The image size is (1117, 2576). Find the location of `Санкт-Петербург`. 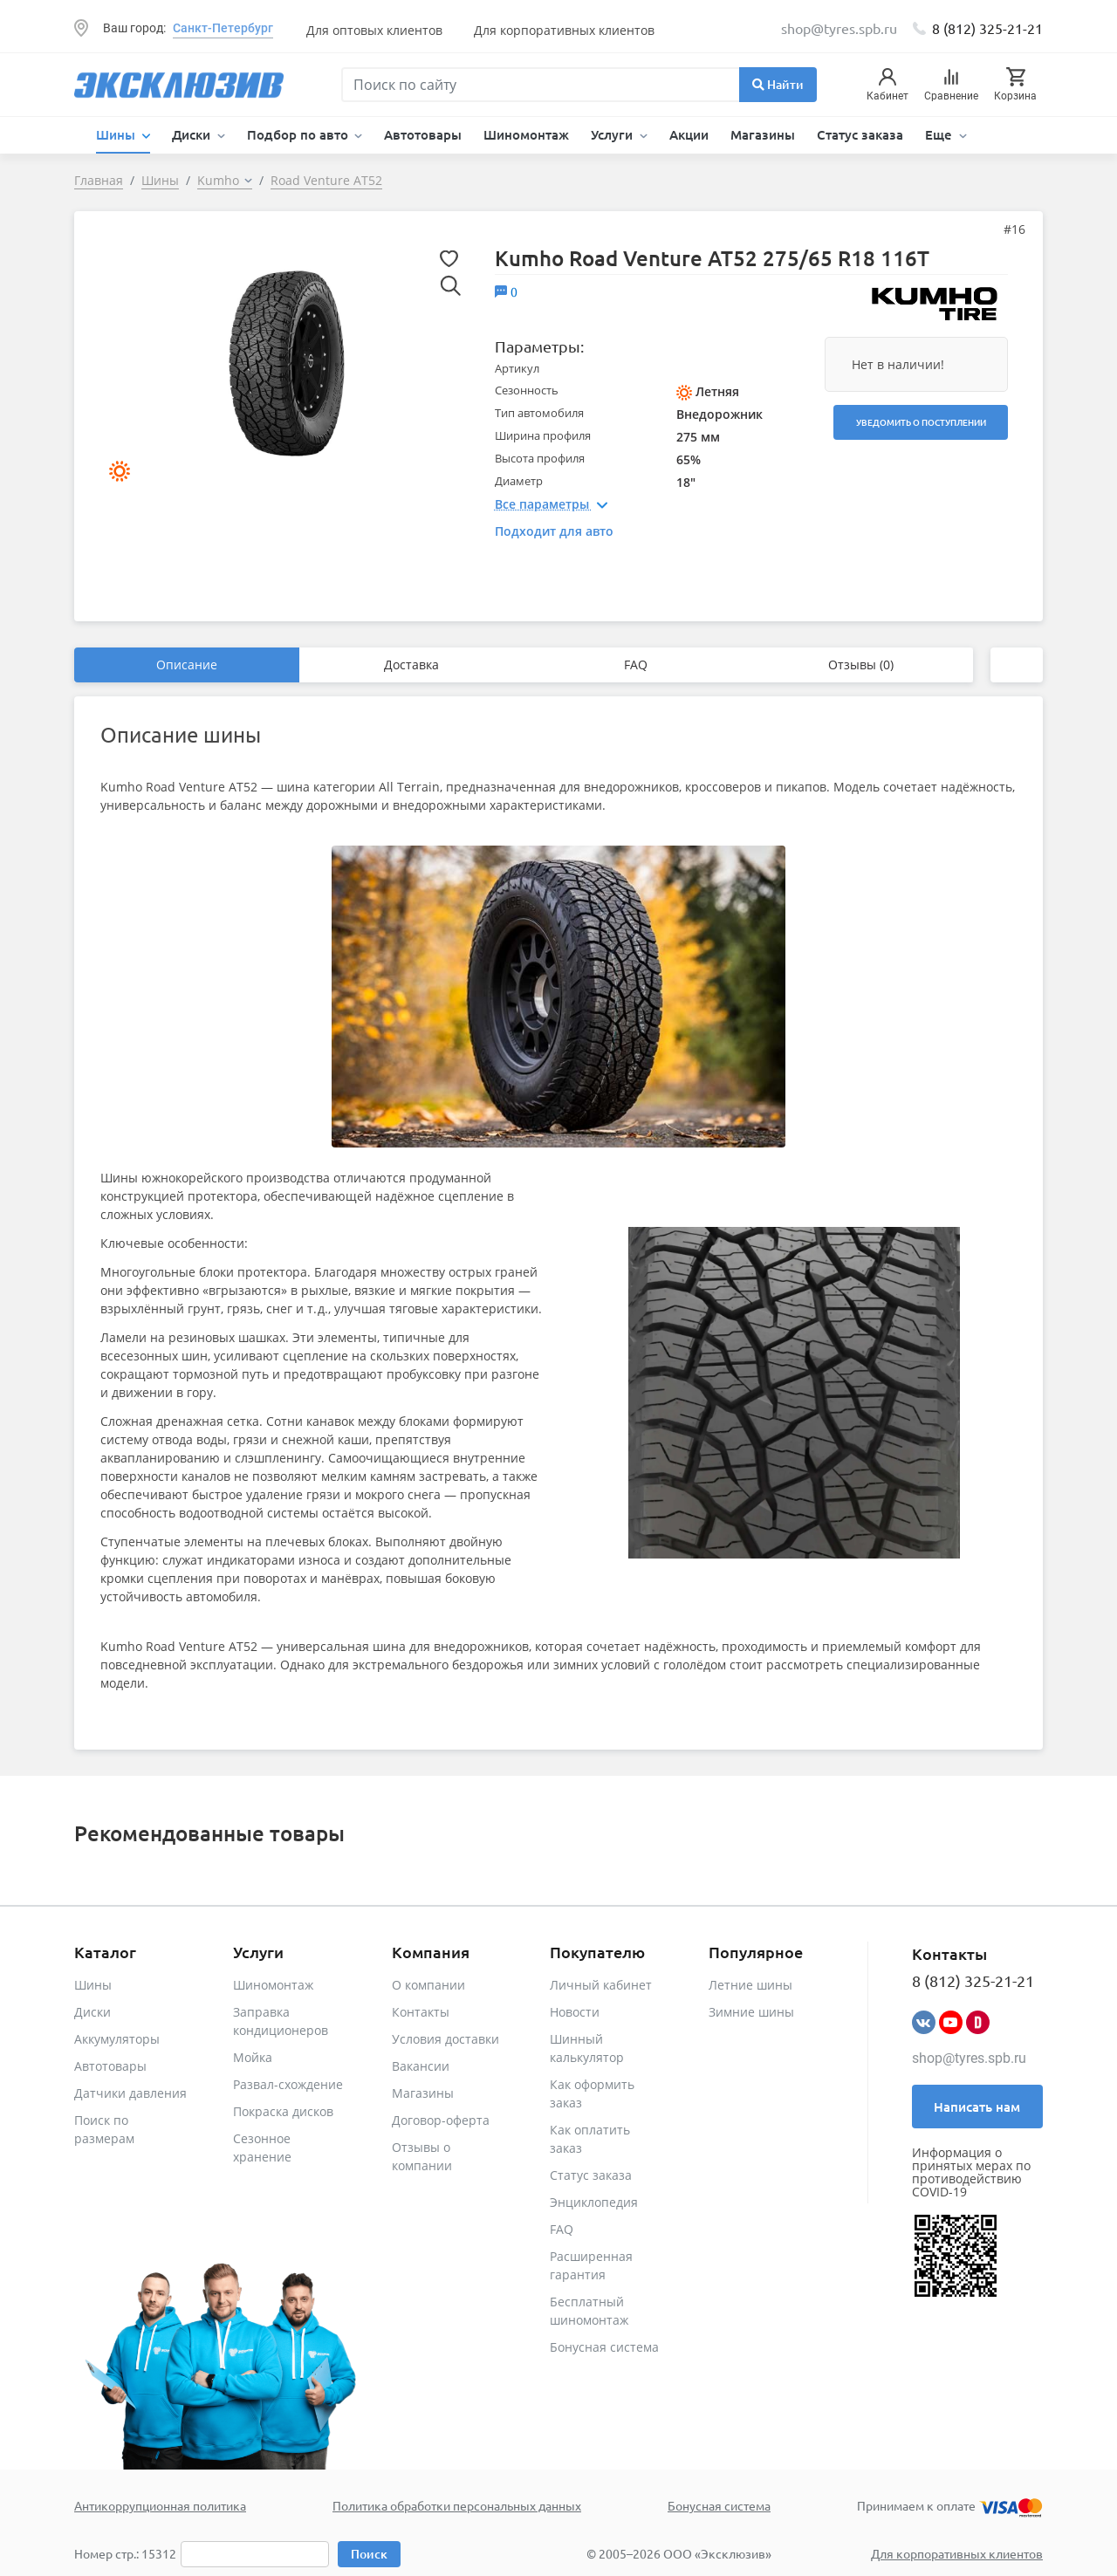

Санкт-Петербург is located at coordinates (223, 28).